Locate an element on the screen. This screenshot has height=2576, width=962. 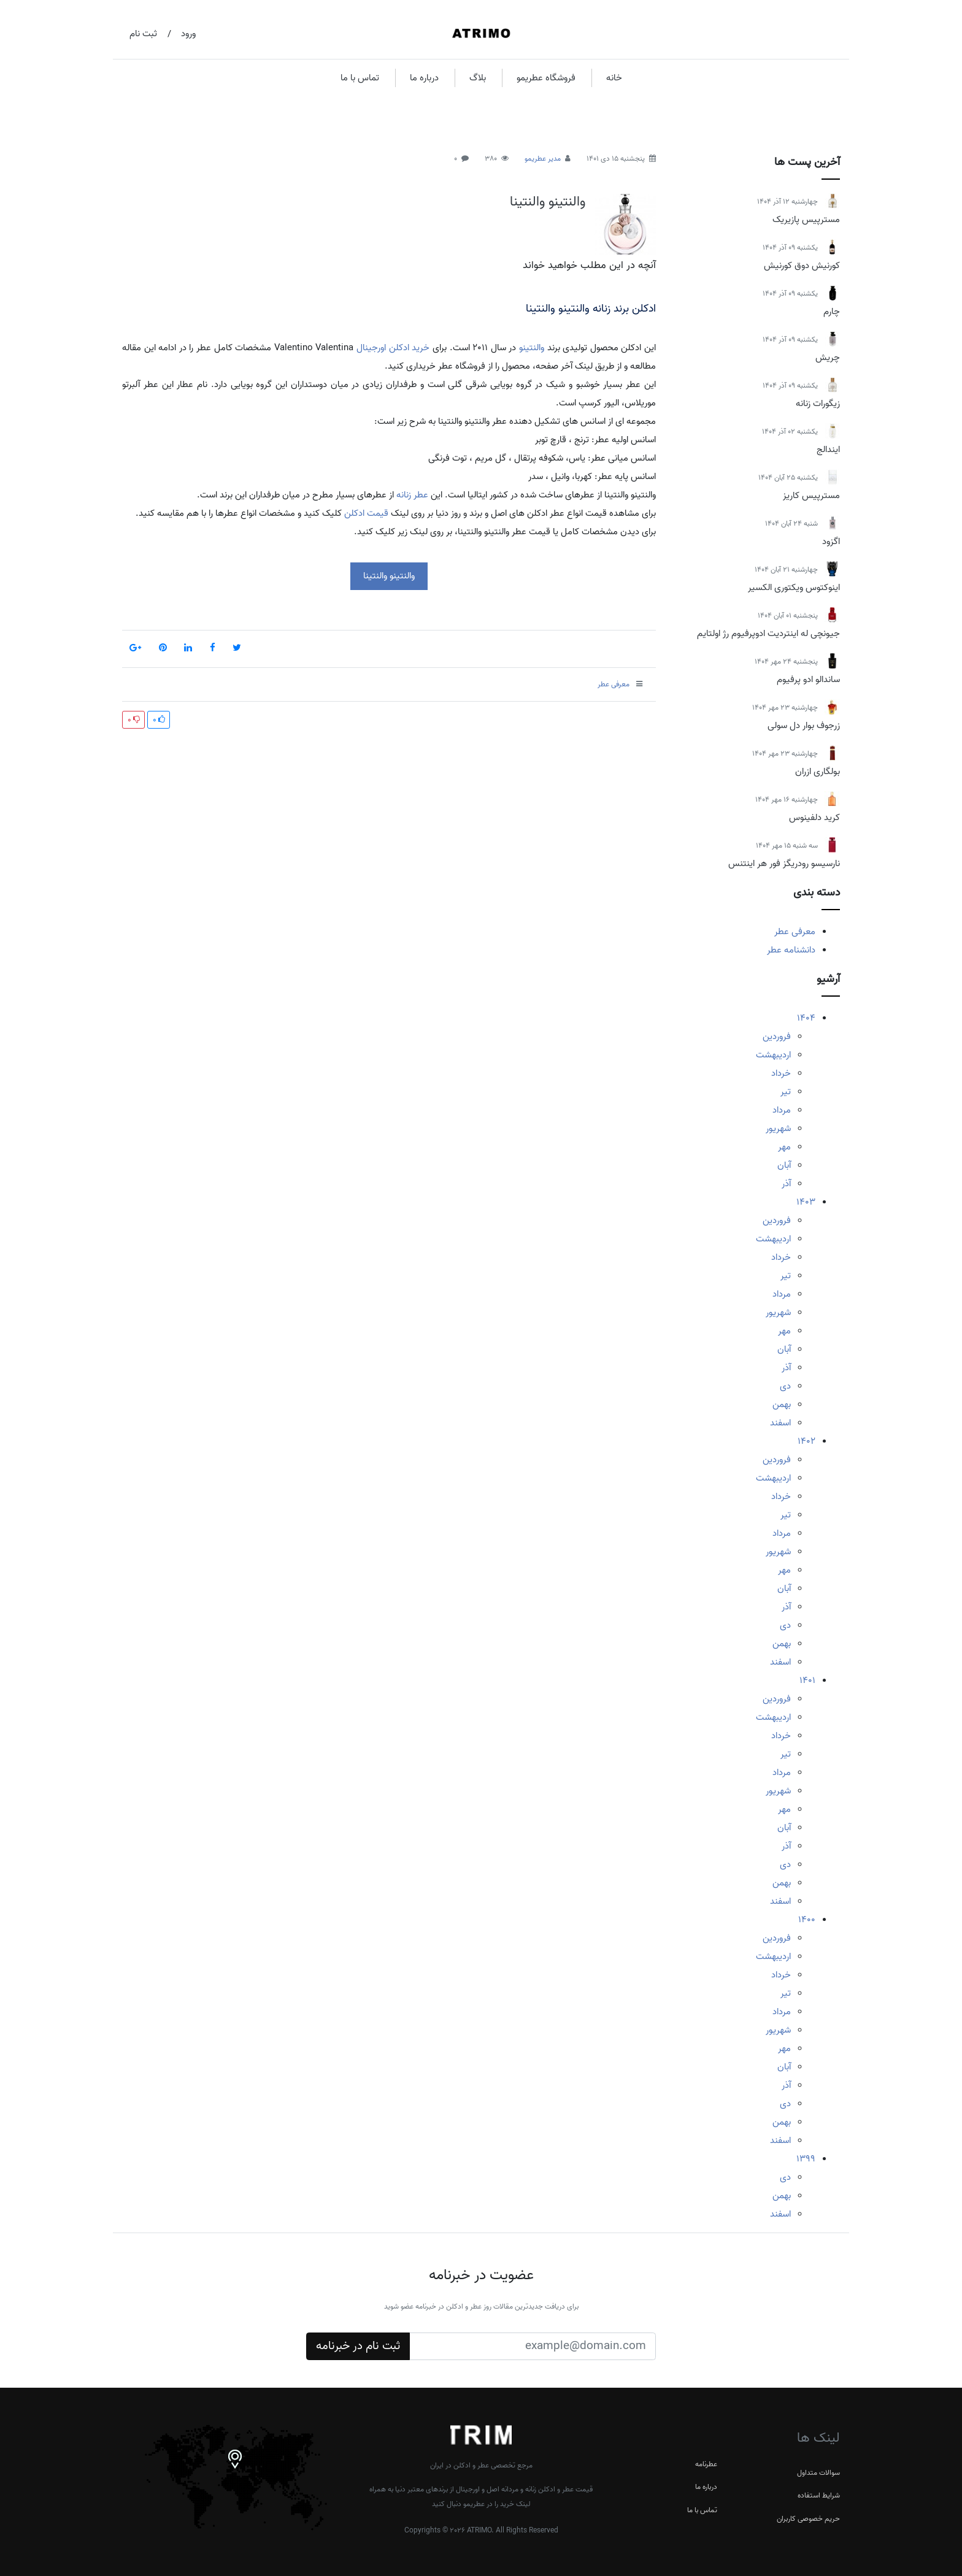
اسفند is located at coordinates (780, 1423).